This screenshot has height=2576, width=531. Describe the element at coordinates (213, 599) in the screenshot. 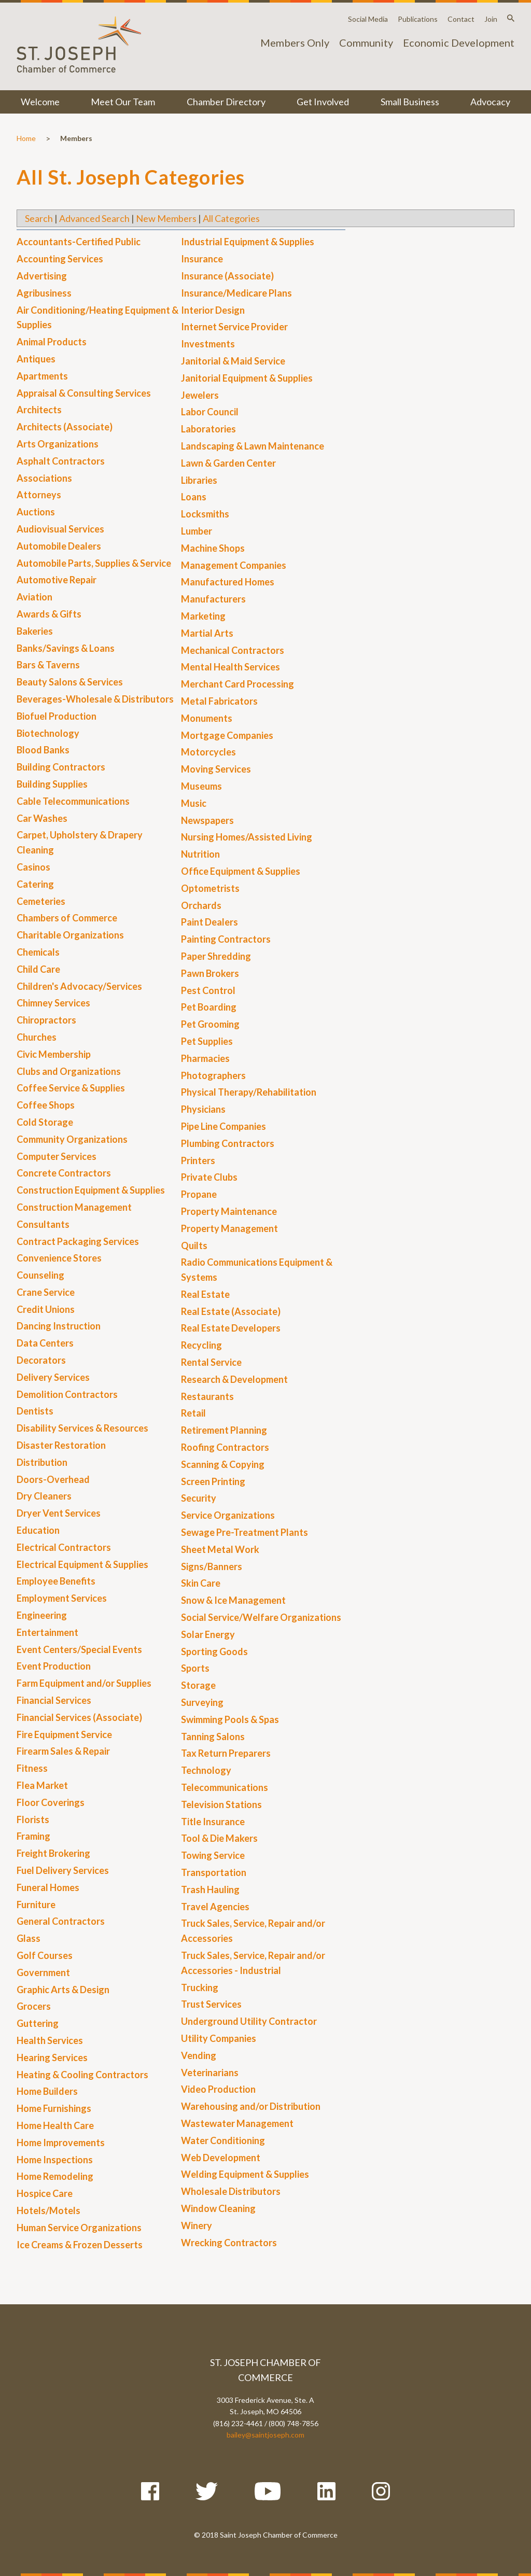

I see `Manufacturers` at that location.